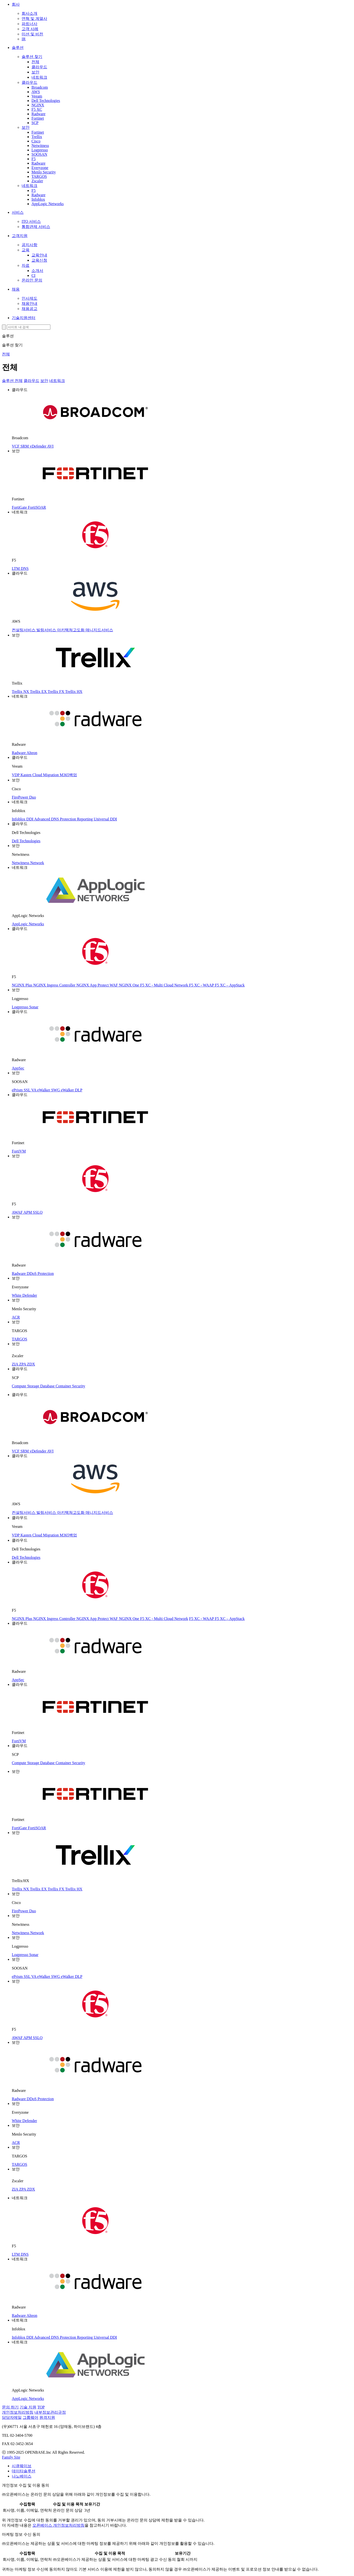 The image size is (354, 2576). I want to click on SSLO, so click(38, 1212).